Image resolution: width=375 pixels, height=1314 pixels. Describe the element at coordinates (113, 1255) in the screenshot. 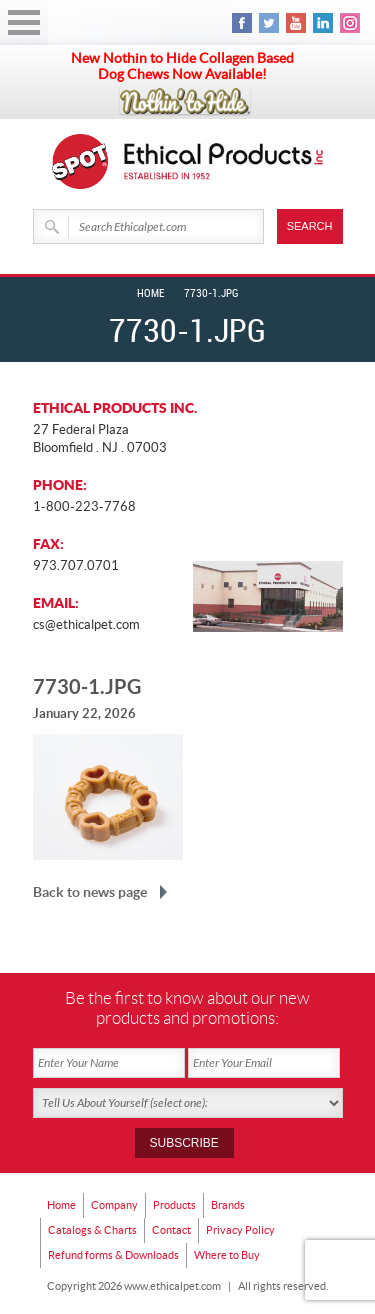

I see `Refund forms & Downloads` at that location.